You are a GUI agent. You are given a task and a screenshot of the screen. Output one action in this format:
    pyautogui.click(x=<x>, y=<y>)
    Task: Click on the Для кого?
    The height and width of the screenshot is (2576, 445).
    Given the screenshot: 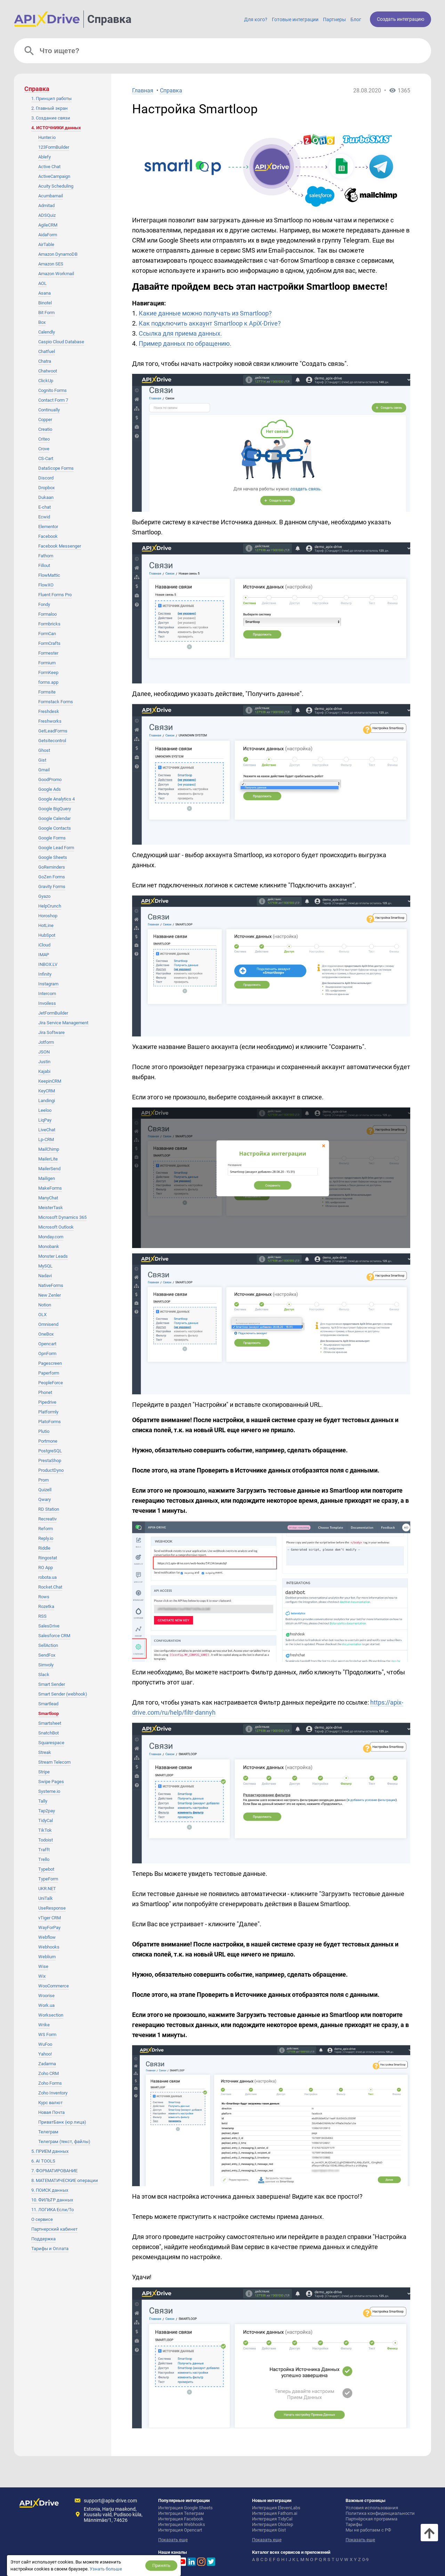 What is the action you would take?
    pyautogui.click(x=255, y=19)
    